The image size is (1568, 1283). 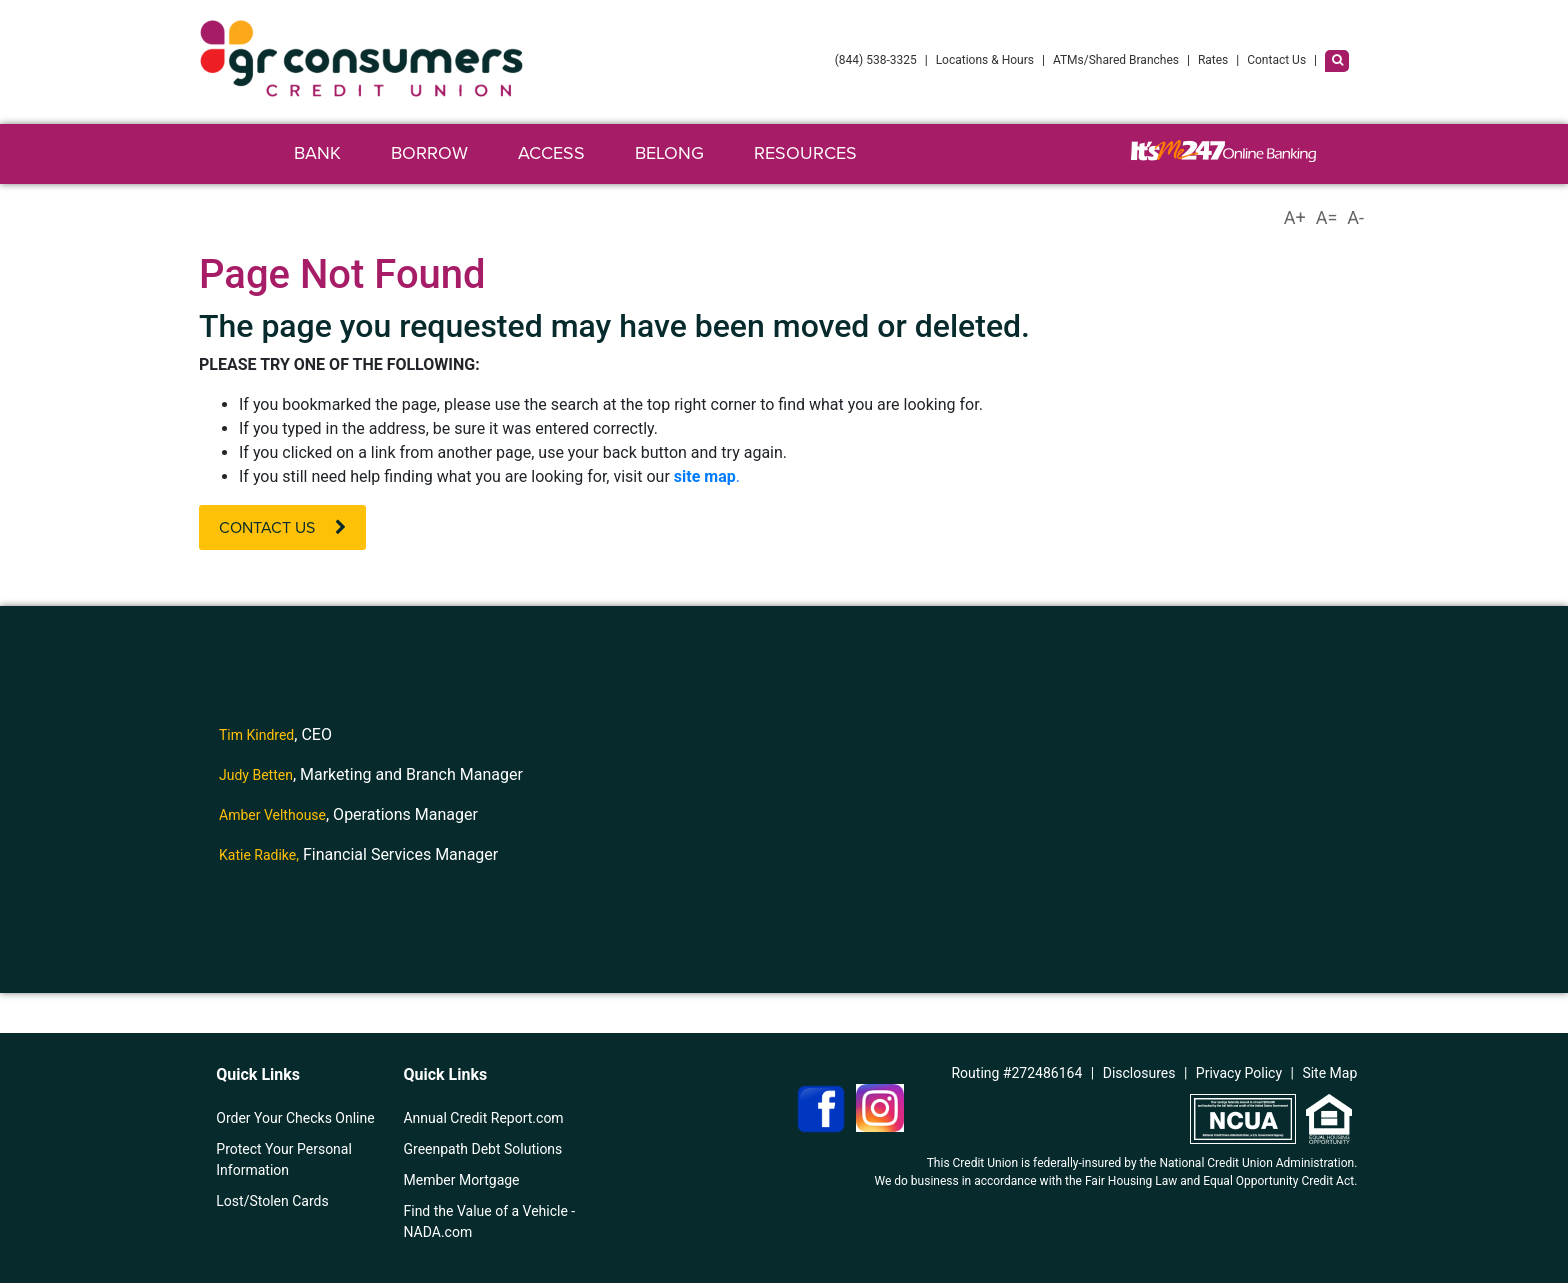 I want to click on Lost/Stolen Cards, so click(x=272, y=1201).